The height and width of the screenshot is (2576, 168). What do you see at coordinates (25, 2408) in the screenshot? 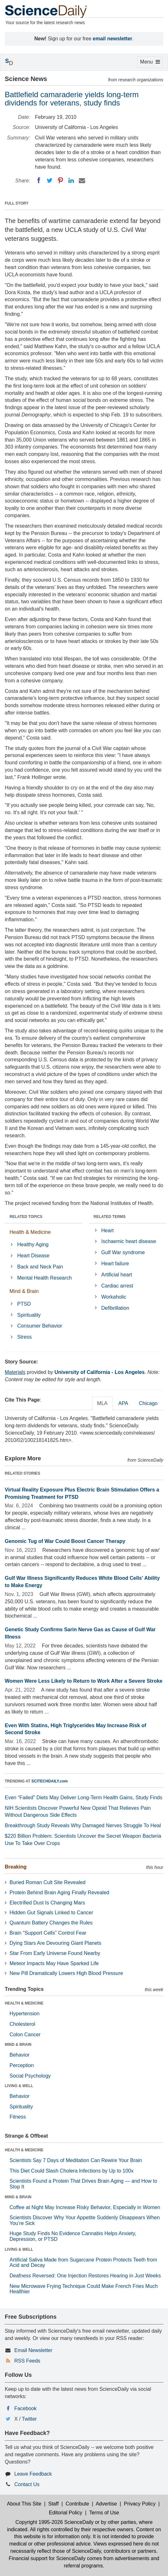
I see `Facebook` at bounding box center [25, 2408].